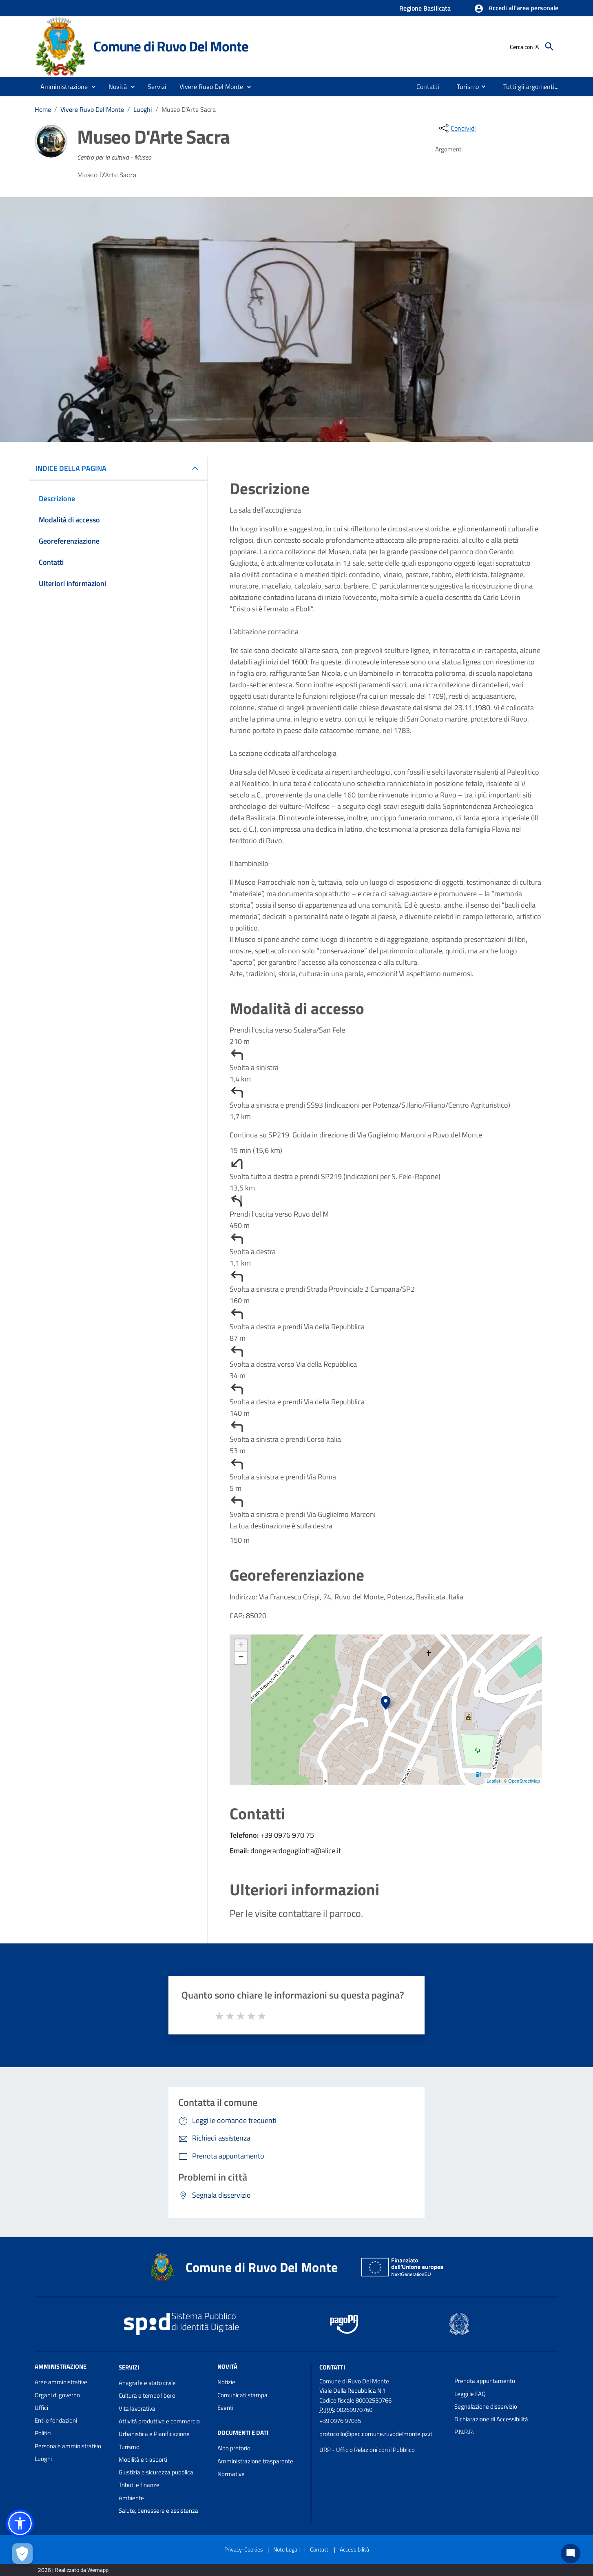 This screenshot has width=593, height=2576. Describe the element at coordinates (189, 109) in the screenshot. I see `Museo D'Arte Sacra` at that location.